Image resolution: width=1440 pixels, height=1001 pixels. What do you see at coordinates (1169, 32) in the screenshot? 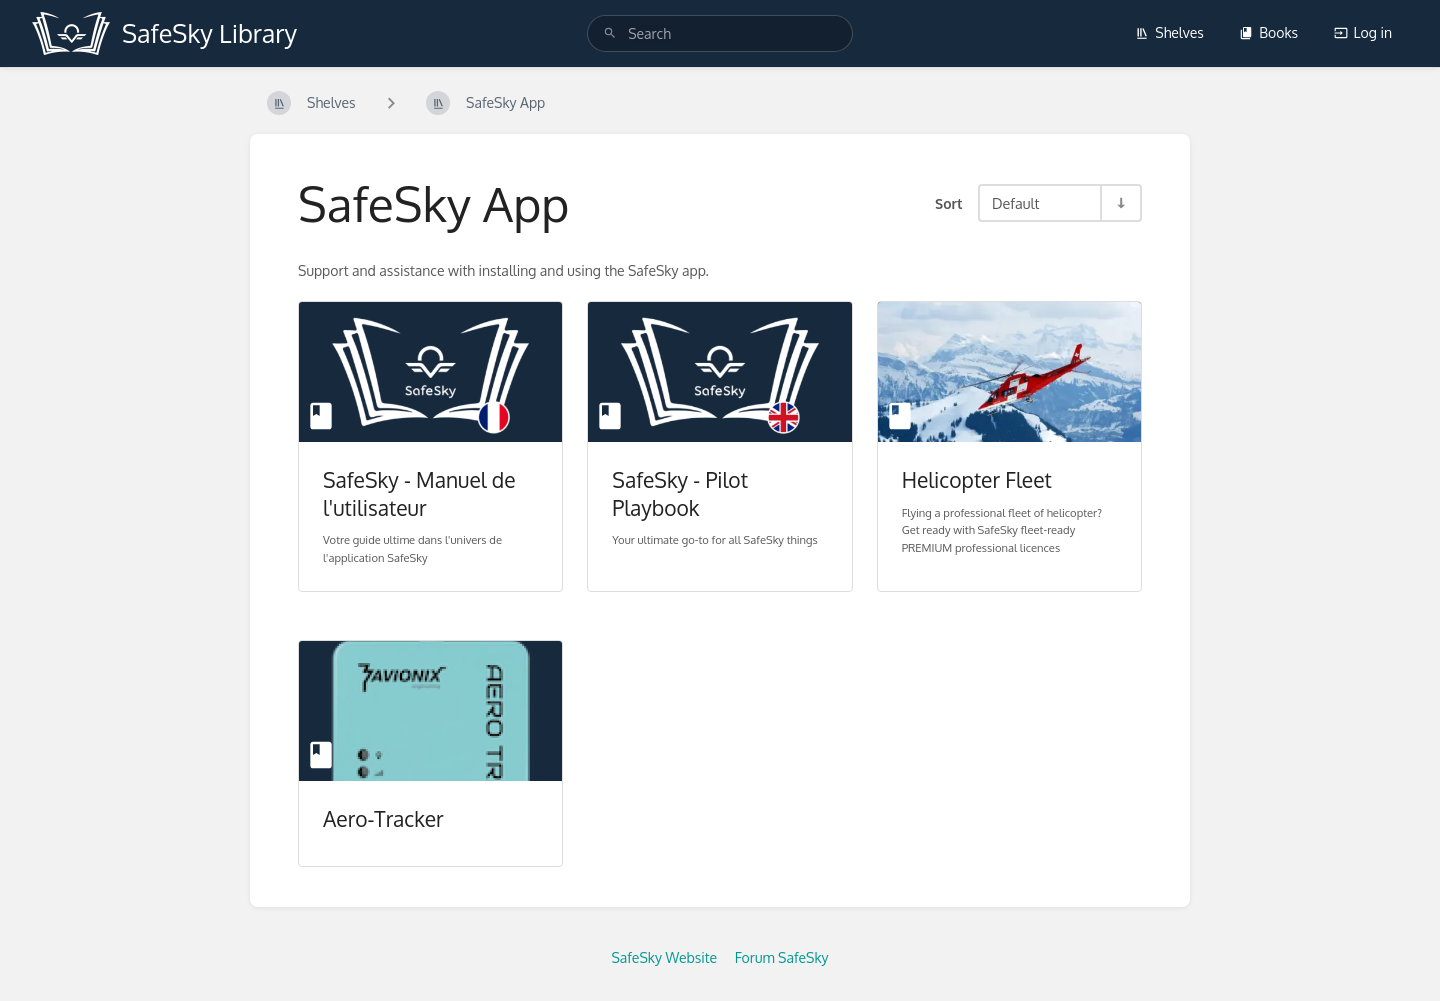
I see `Shelves` at bounding box center [1169, 32].